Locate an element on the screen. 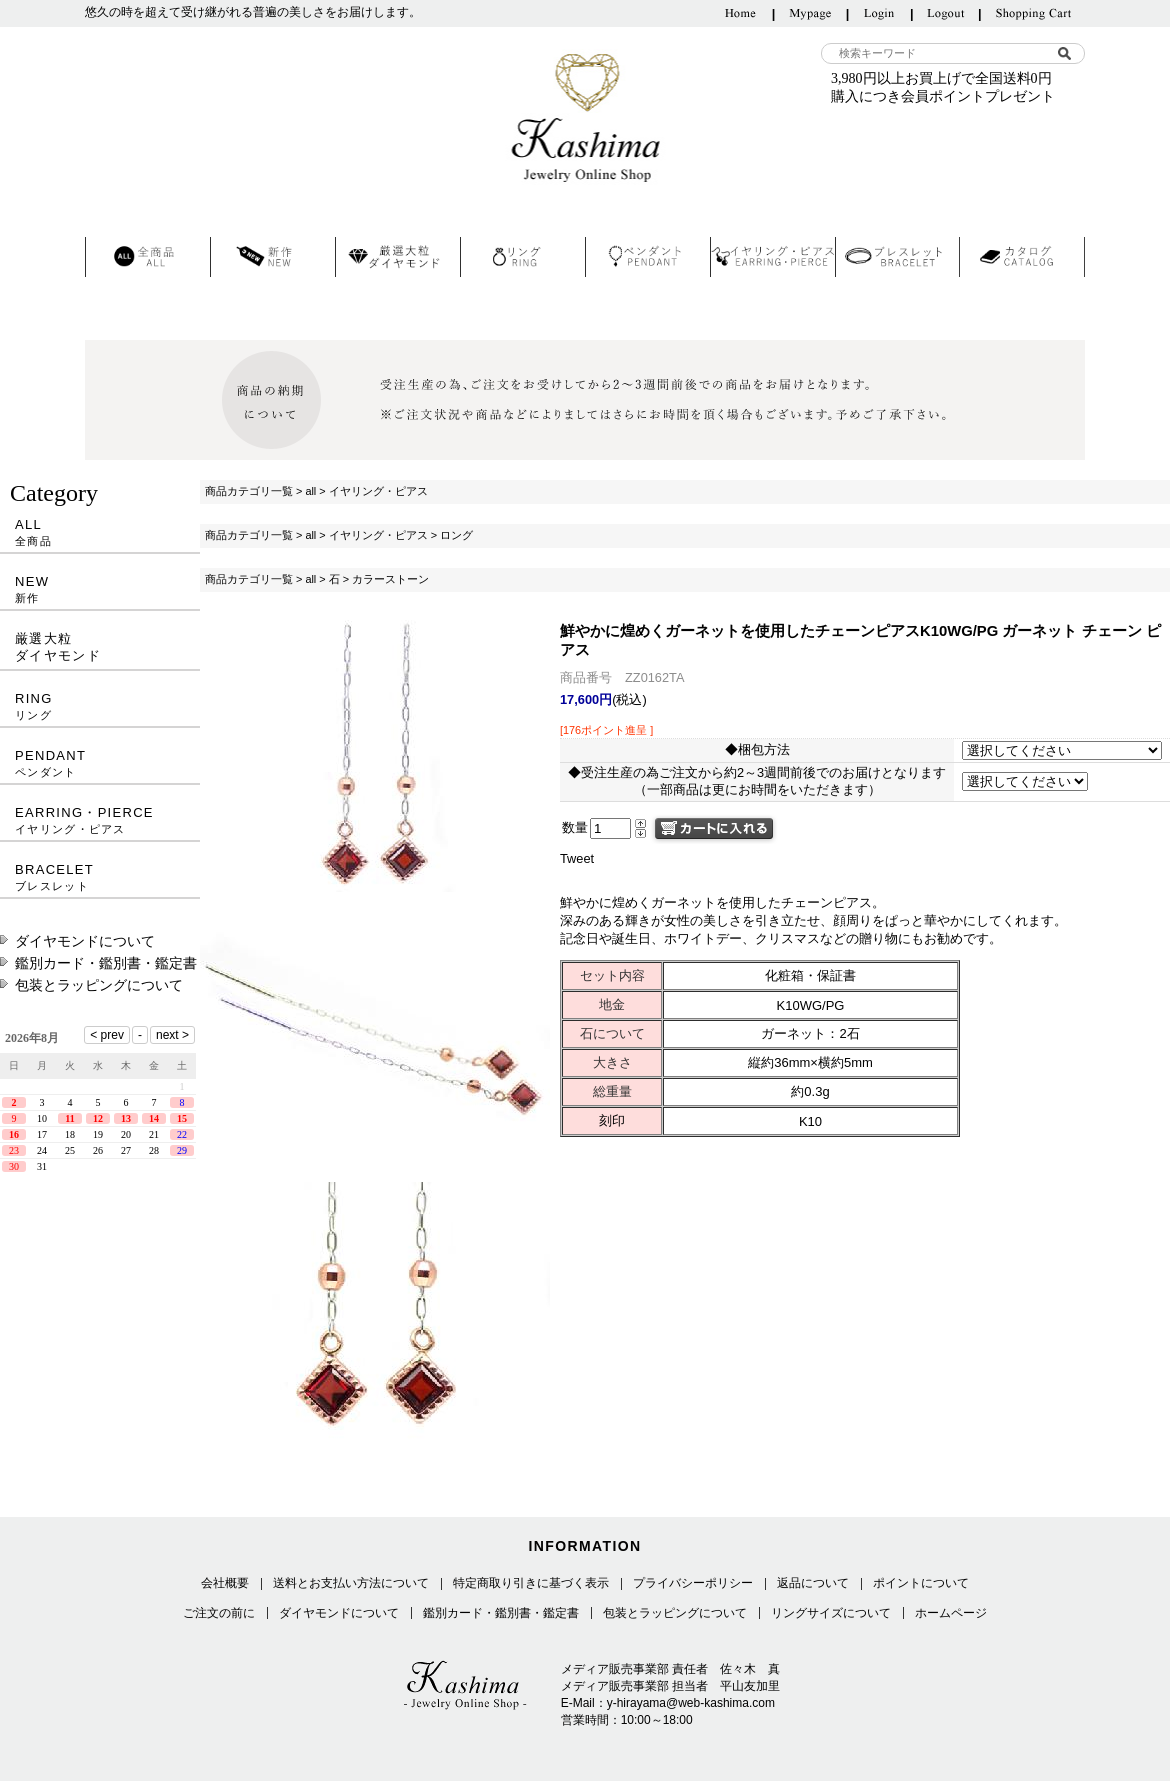  カラーストーン is located at coordinates (390, 579).